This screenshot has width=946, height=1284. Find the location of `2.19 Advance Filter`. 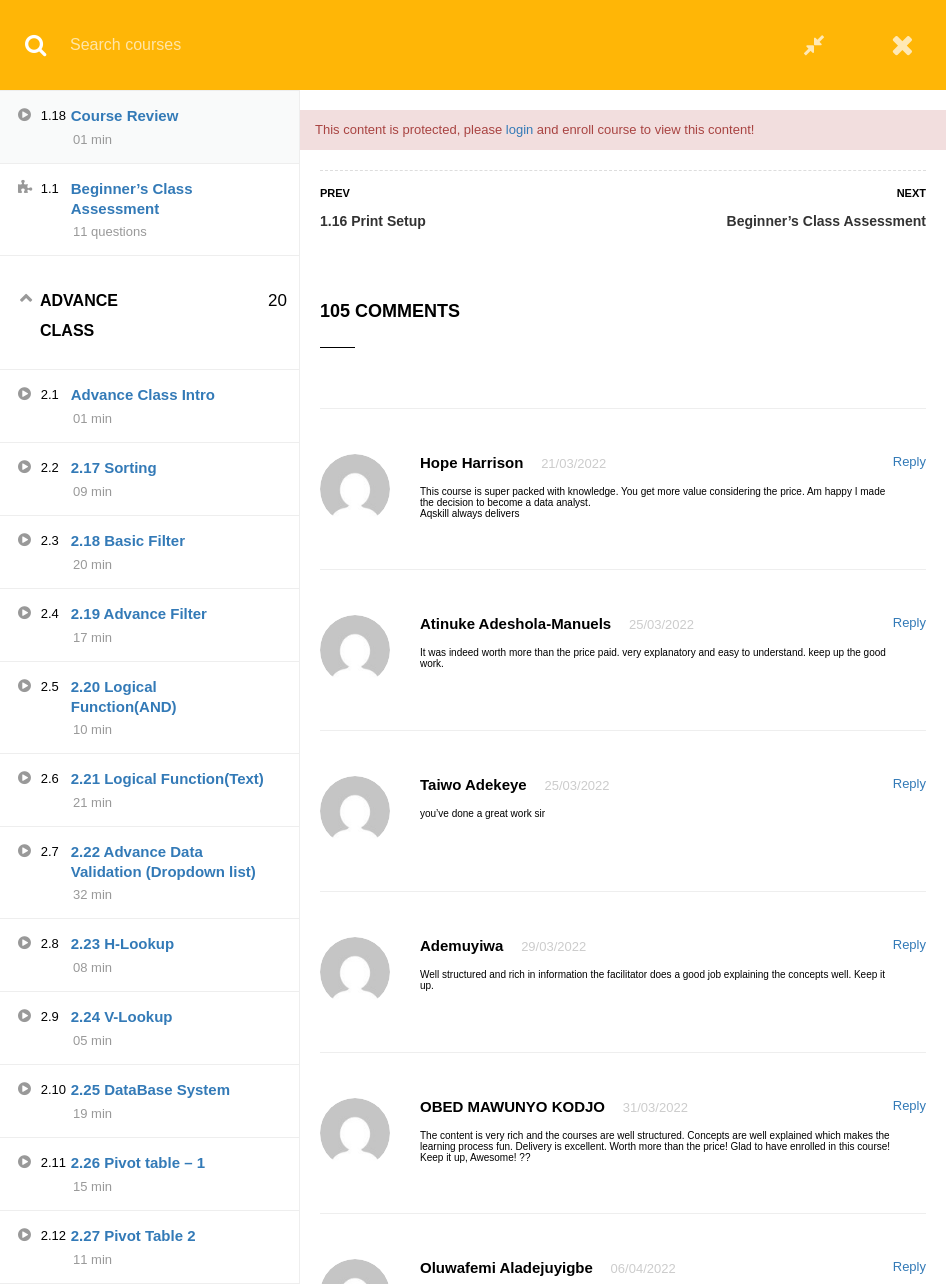

2.19 Advance Filter is located at coordinates (139, 613).